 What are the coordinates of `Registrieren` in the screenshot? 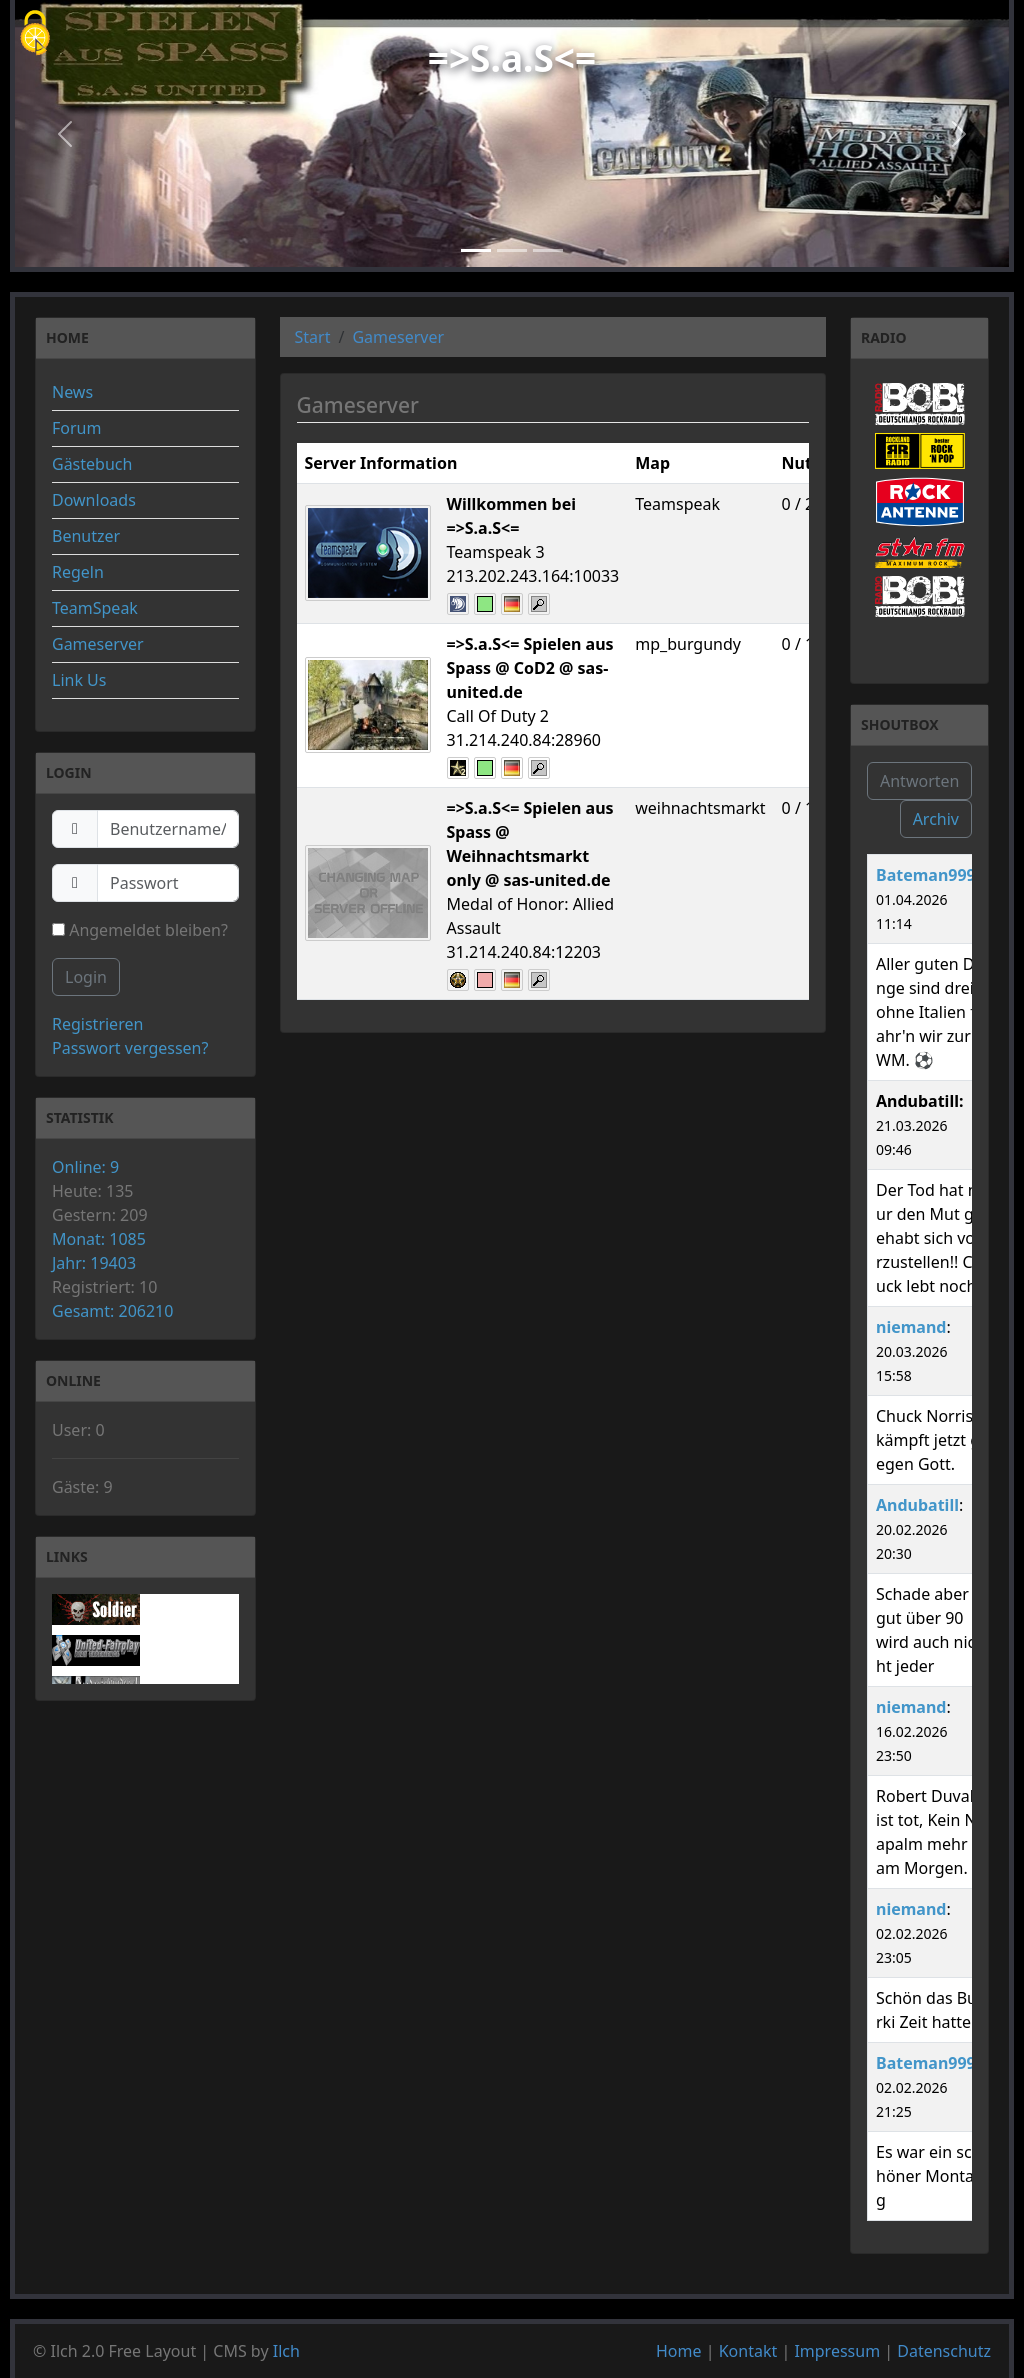 It's located at (97, 1024).